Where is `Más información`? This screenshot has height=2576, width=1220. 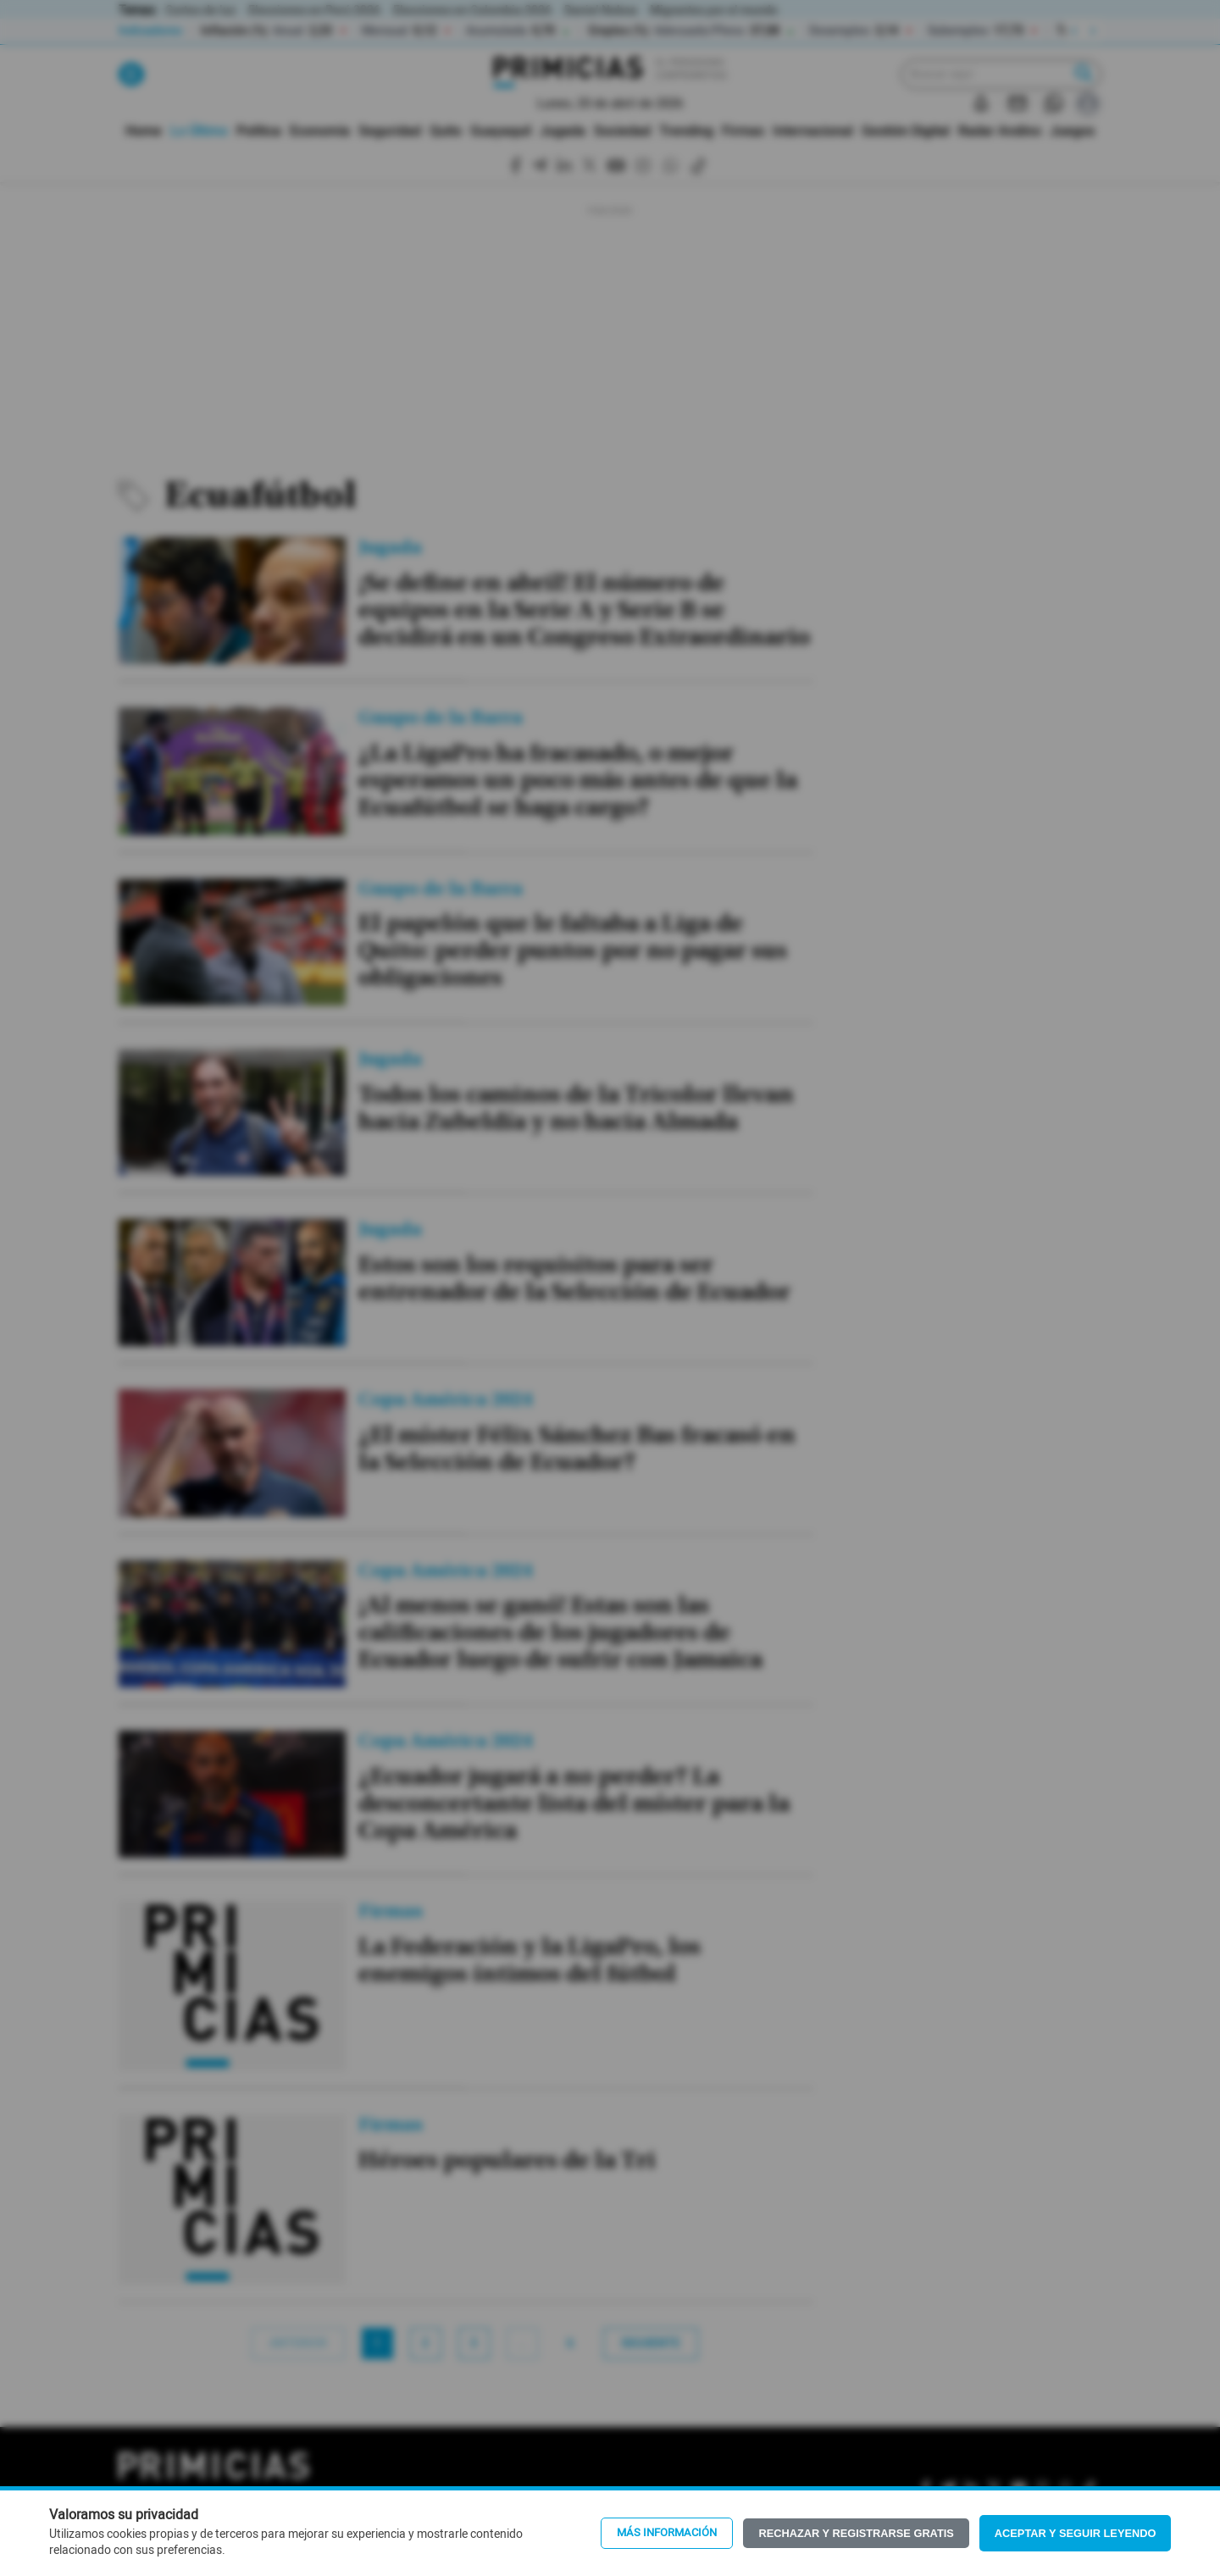
Más información is located at coordinates (667, 2532).